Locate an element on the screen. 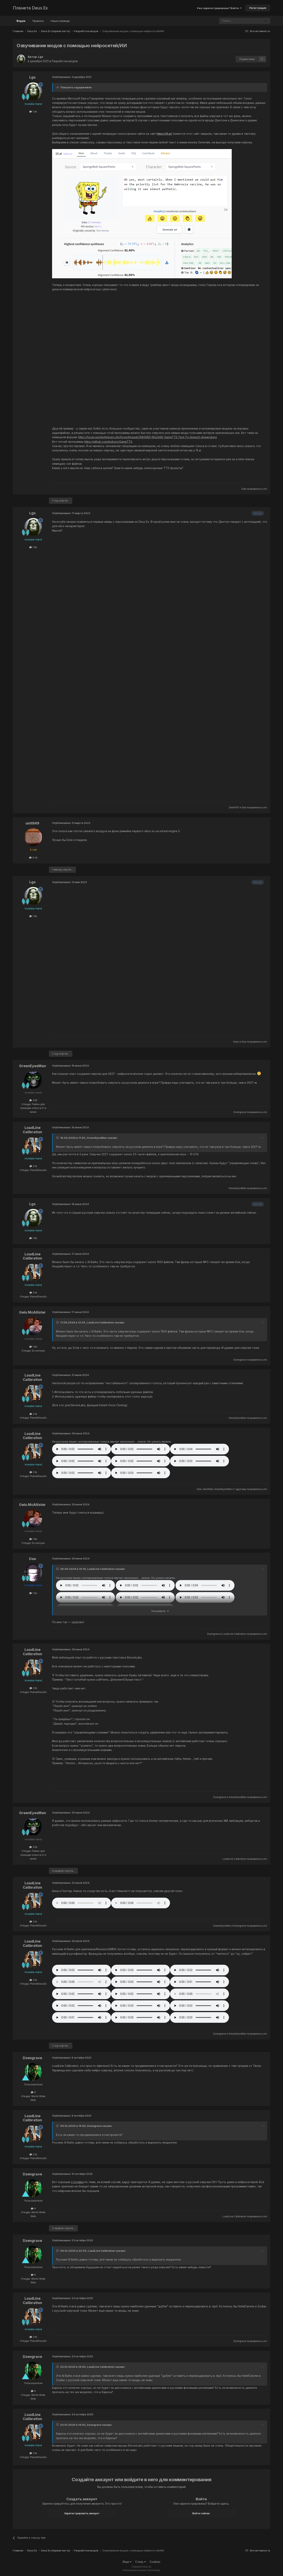 The image size is (283, 2576). Язык is located at coordinates (127, 2561).